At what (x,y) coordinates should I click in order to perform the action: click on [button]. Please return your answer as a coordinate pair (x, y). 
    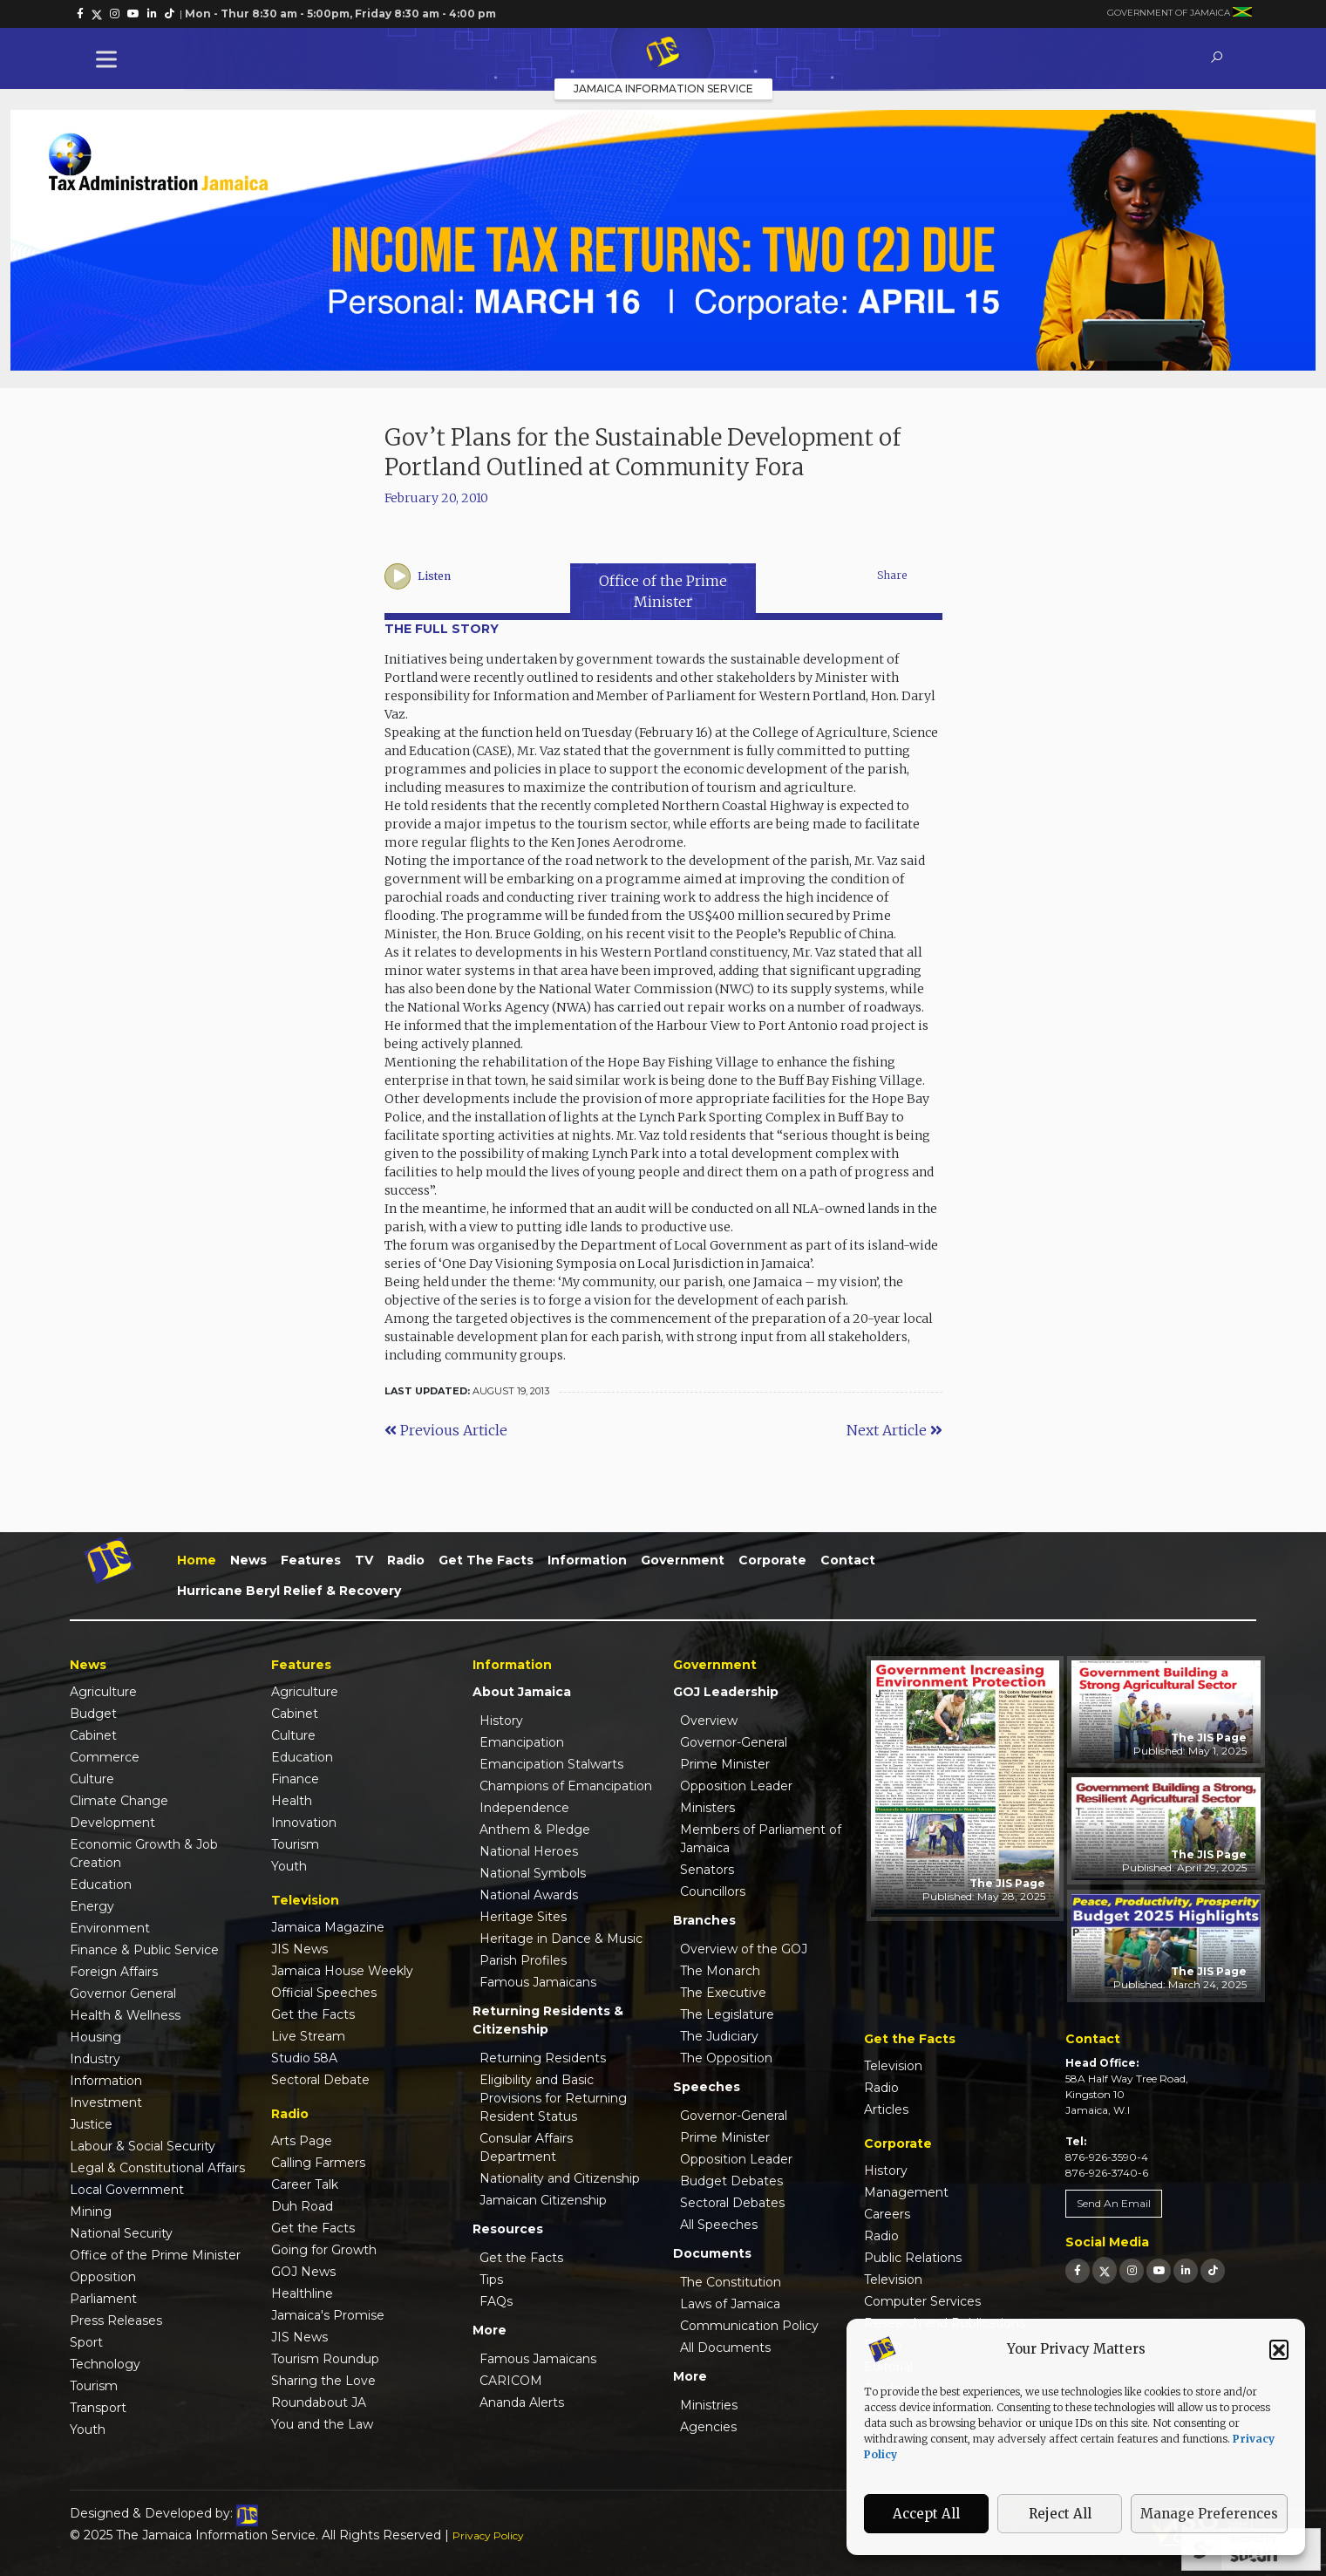
    Looking at the image, I should click on (1279, 2349).